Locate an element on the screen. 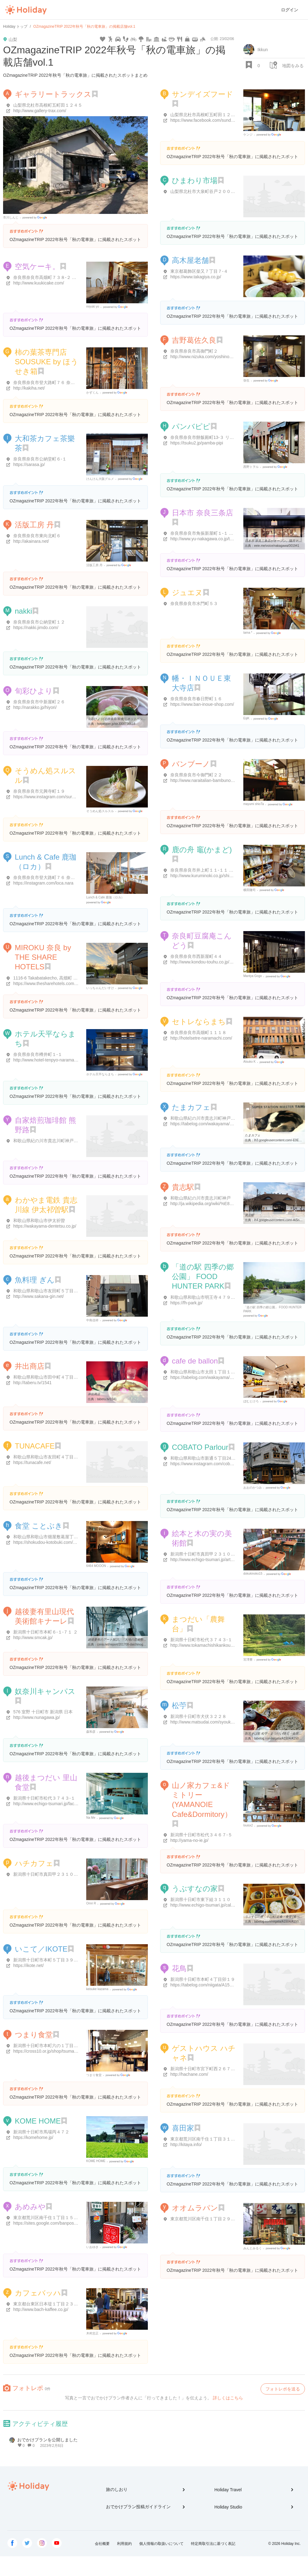 The height and width of the screenshot is (2576, 308). 松苧 is located at coordinates (179, 1705).